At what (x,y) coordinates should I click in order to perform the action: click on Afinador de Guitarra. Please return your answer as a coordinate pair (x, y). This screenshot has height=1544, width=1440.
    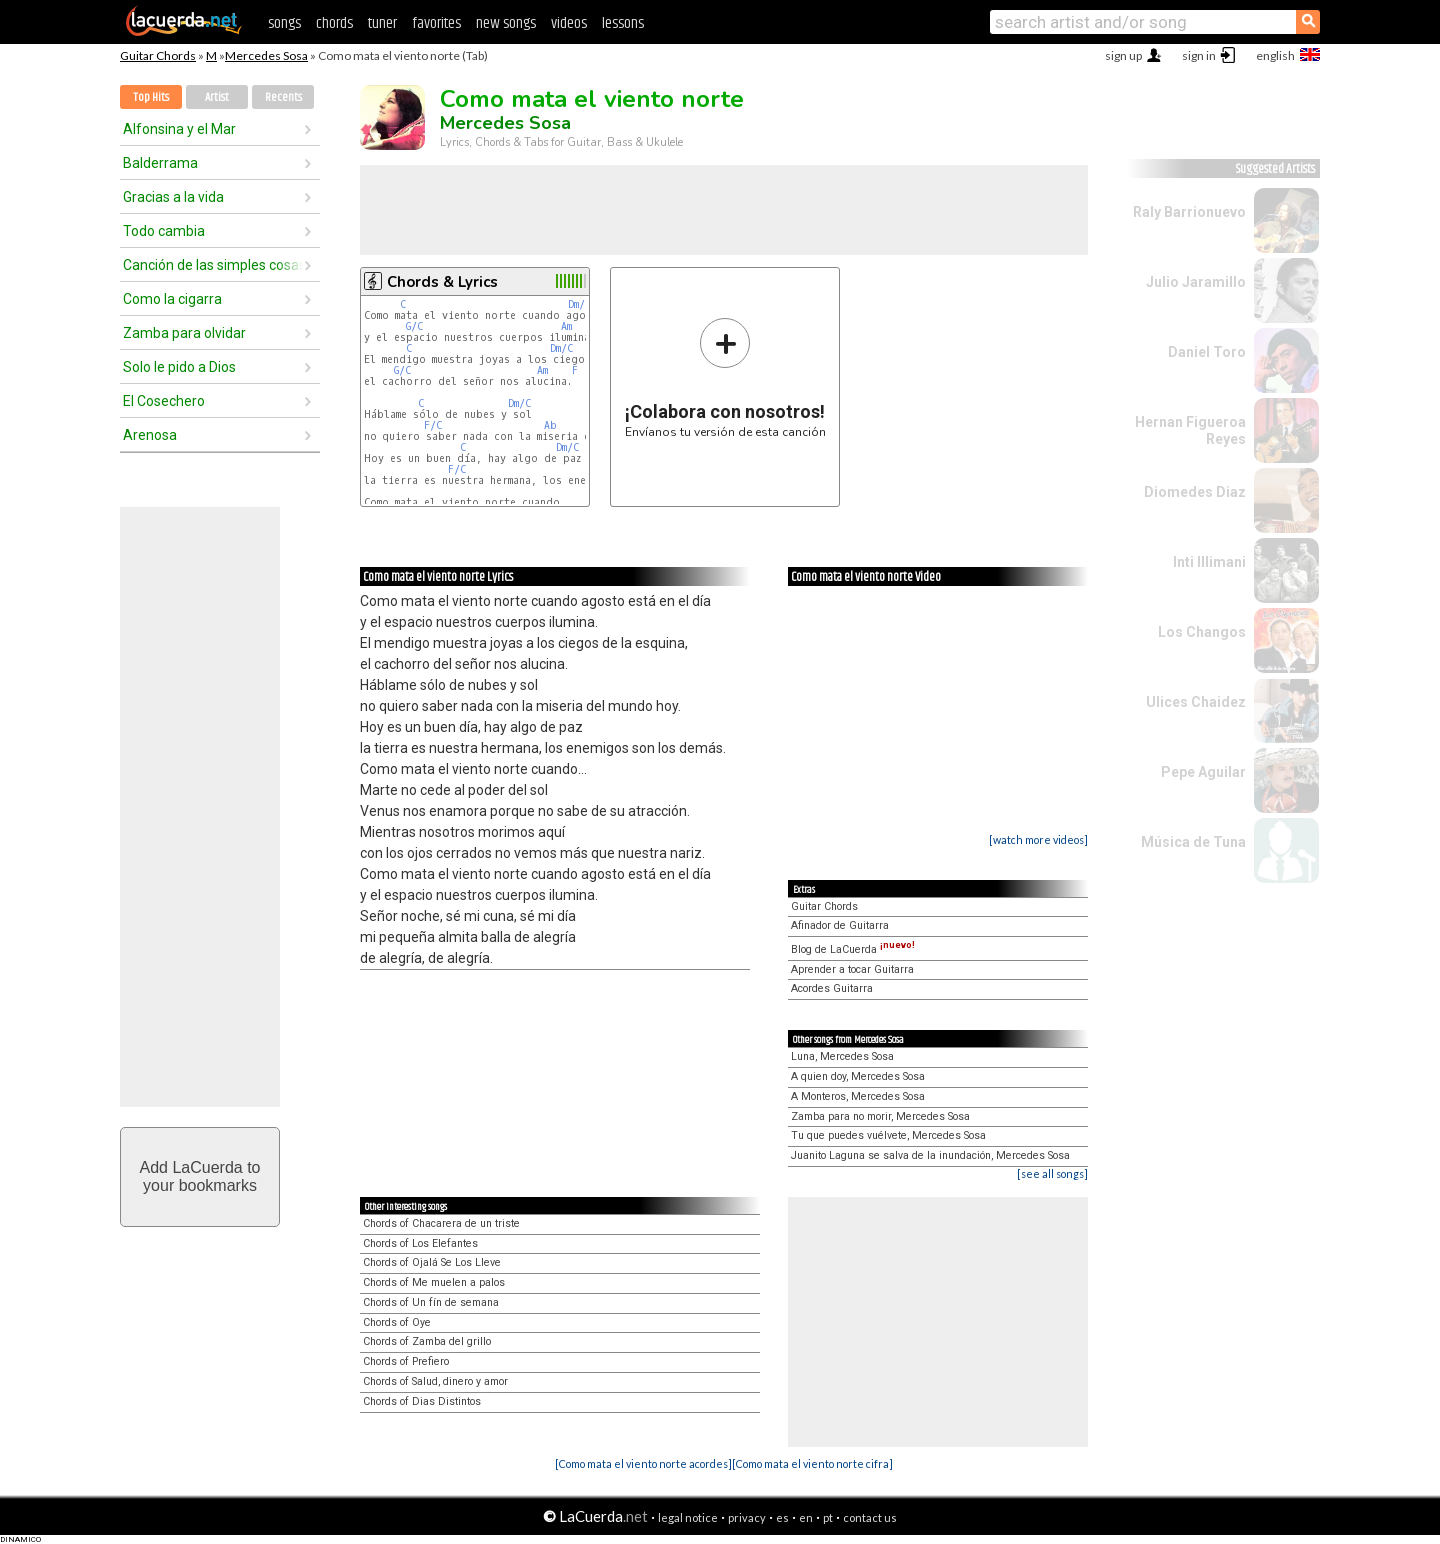
    Looking at the image, I should click on (840, 925).